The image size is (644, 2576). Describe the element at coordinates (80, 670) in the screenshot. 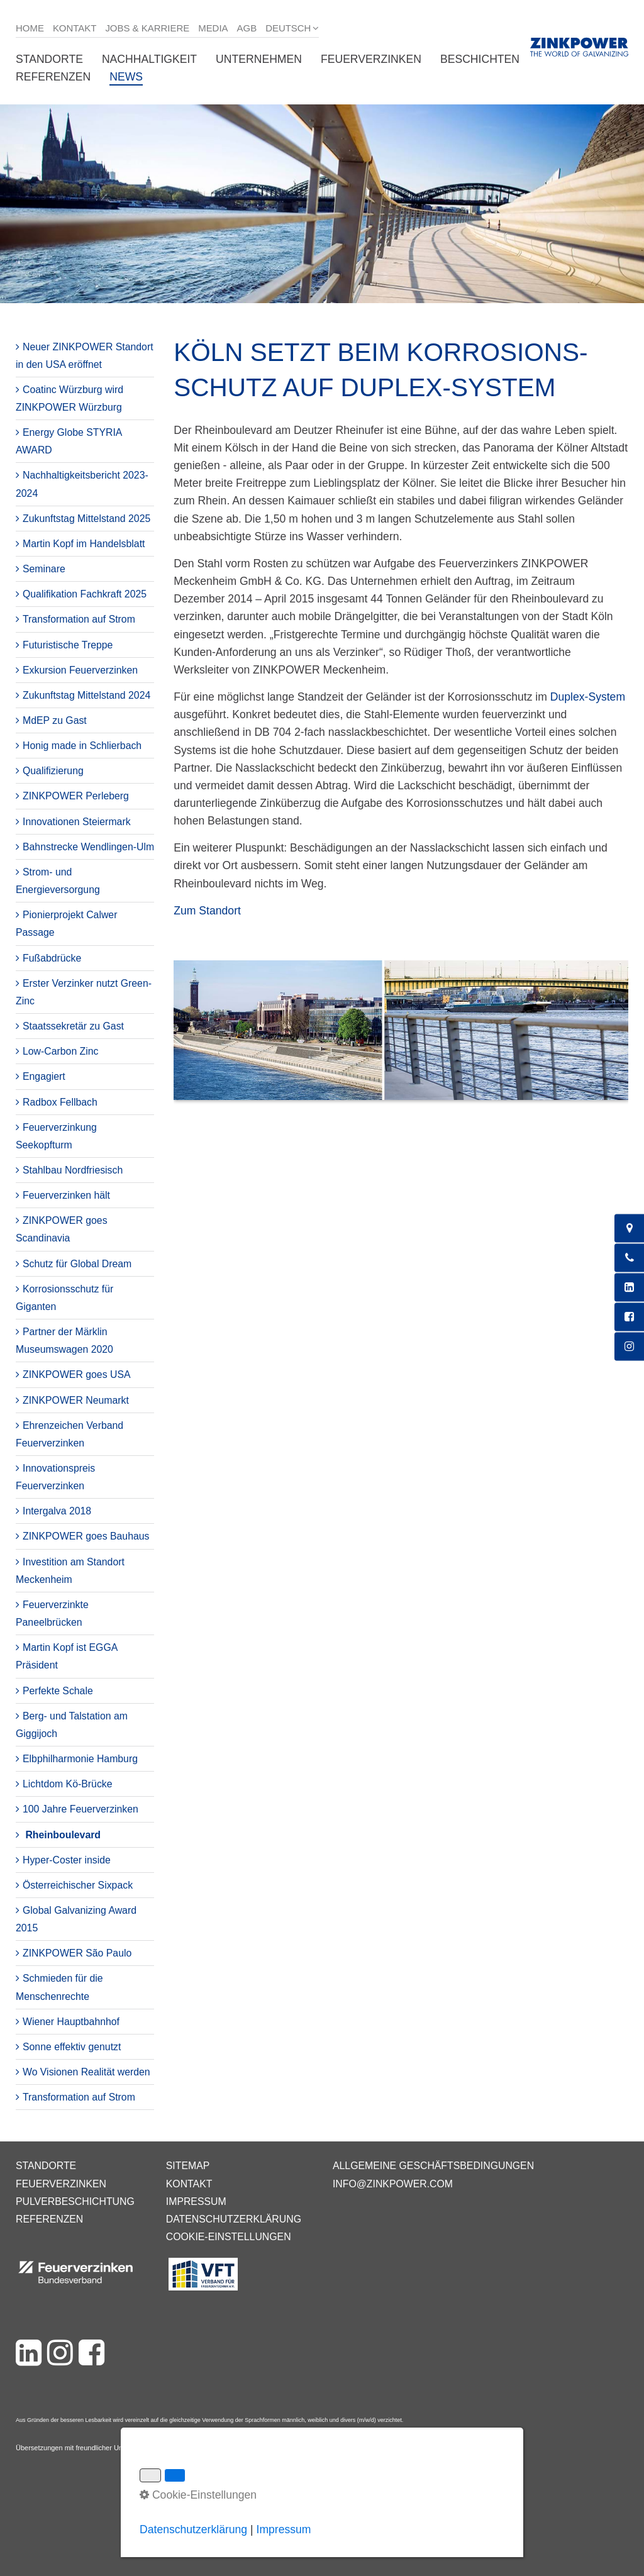

I see `Exkursion Feuerverzinken` at that location.